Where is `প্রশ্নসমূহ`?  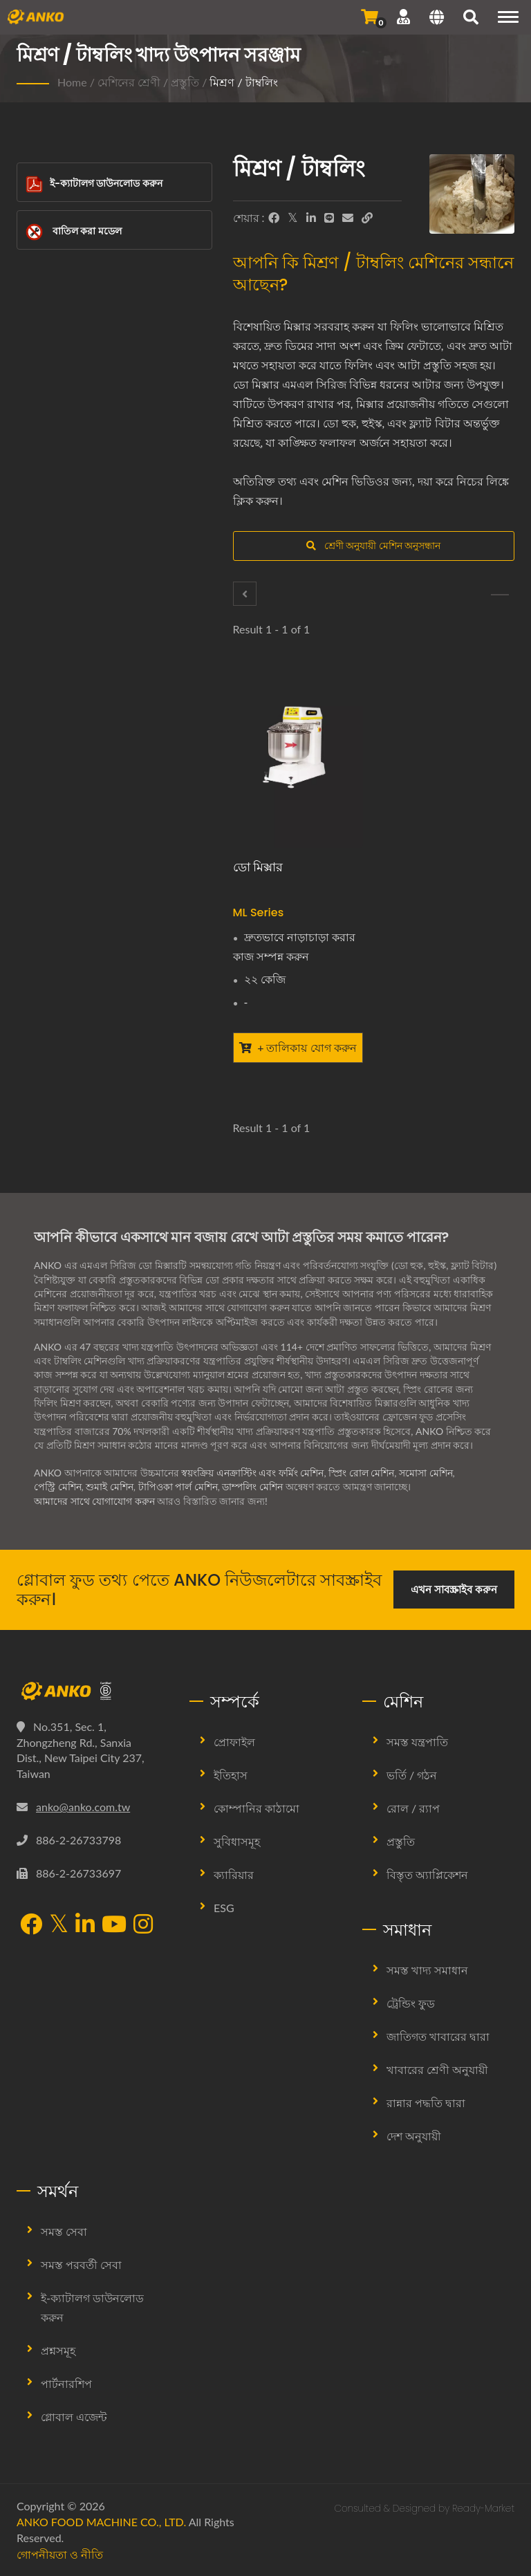
প্রশ্নসমূহ is located at coordinates (58, 2350).